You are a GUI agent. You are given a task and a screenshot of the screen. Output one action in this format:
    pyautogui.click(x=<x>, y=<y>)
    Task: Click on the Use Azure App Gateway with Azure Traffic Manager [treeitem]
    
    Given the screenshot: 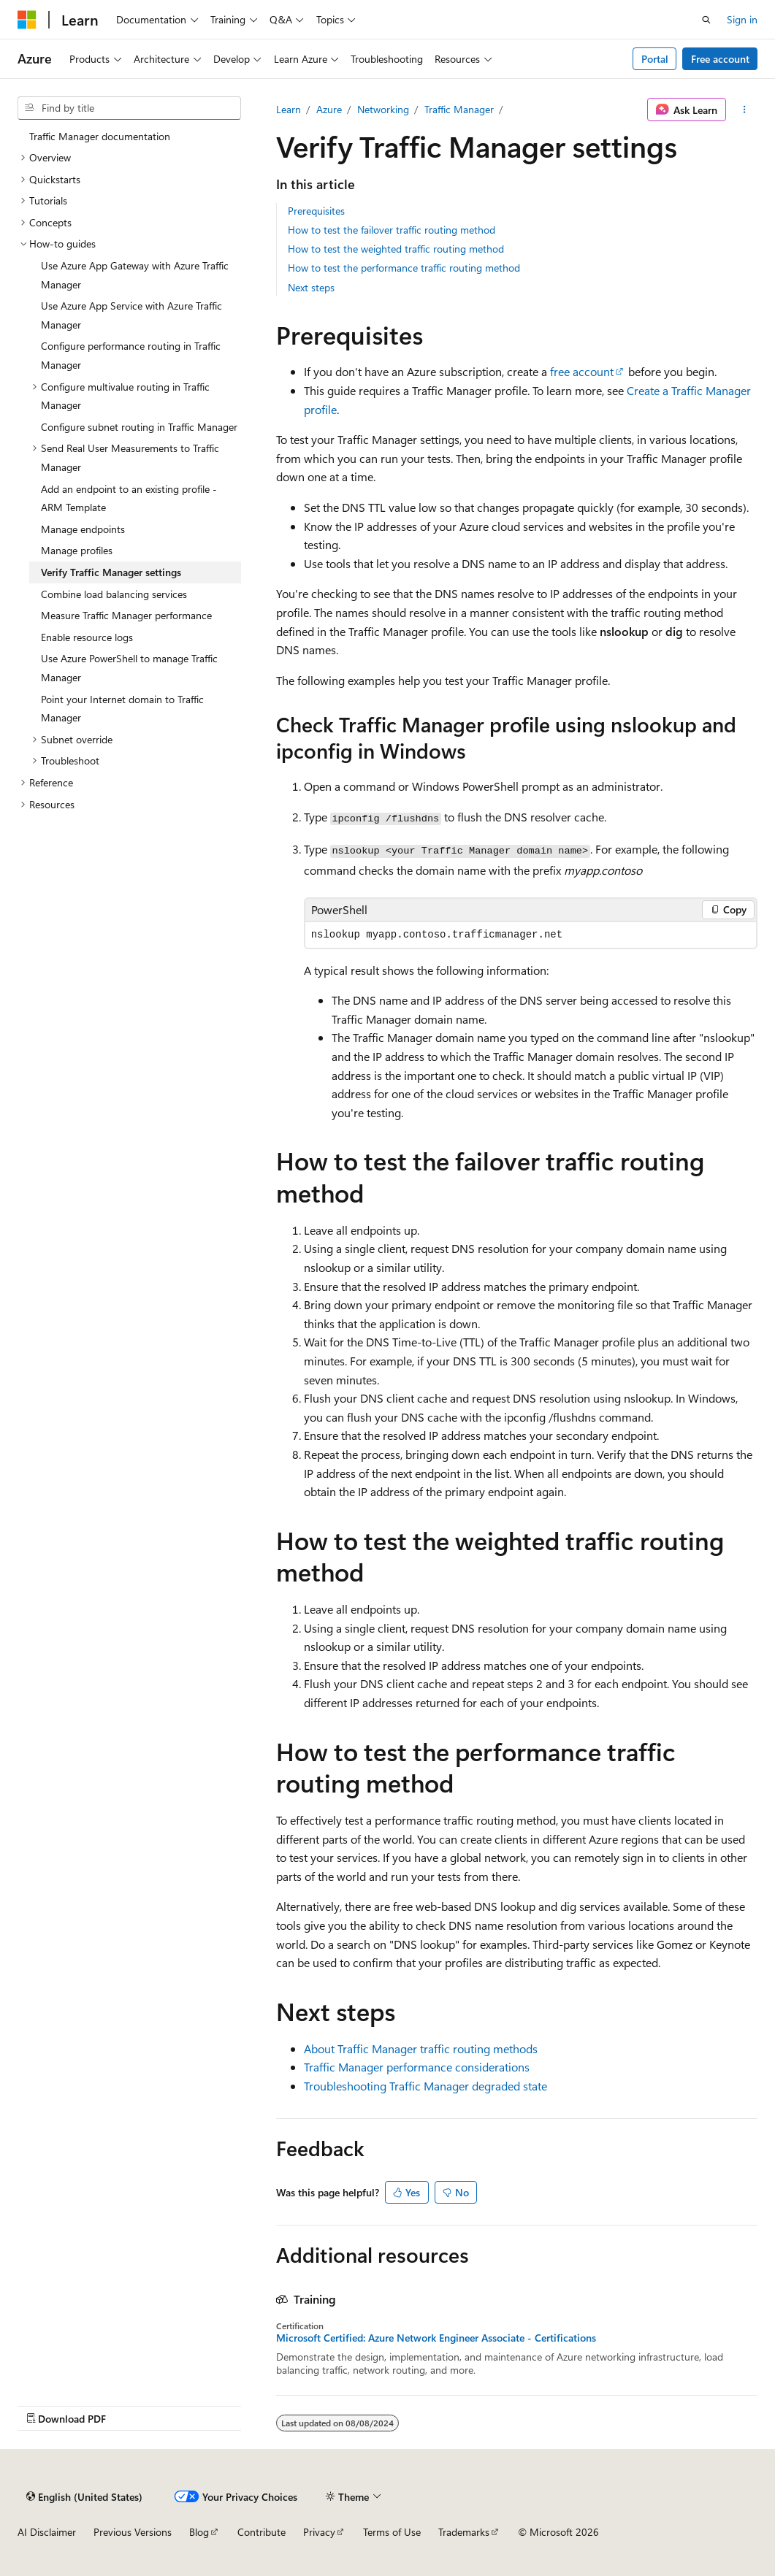 What is the action you would take?
    pyautogui.click(x=135, y=274)
    